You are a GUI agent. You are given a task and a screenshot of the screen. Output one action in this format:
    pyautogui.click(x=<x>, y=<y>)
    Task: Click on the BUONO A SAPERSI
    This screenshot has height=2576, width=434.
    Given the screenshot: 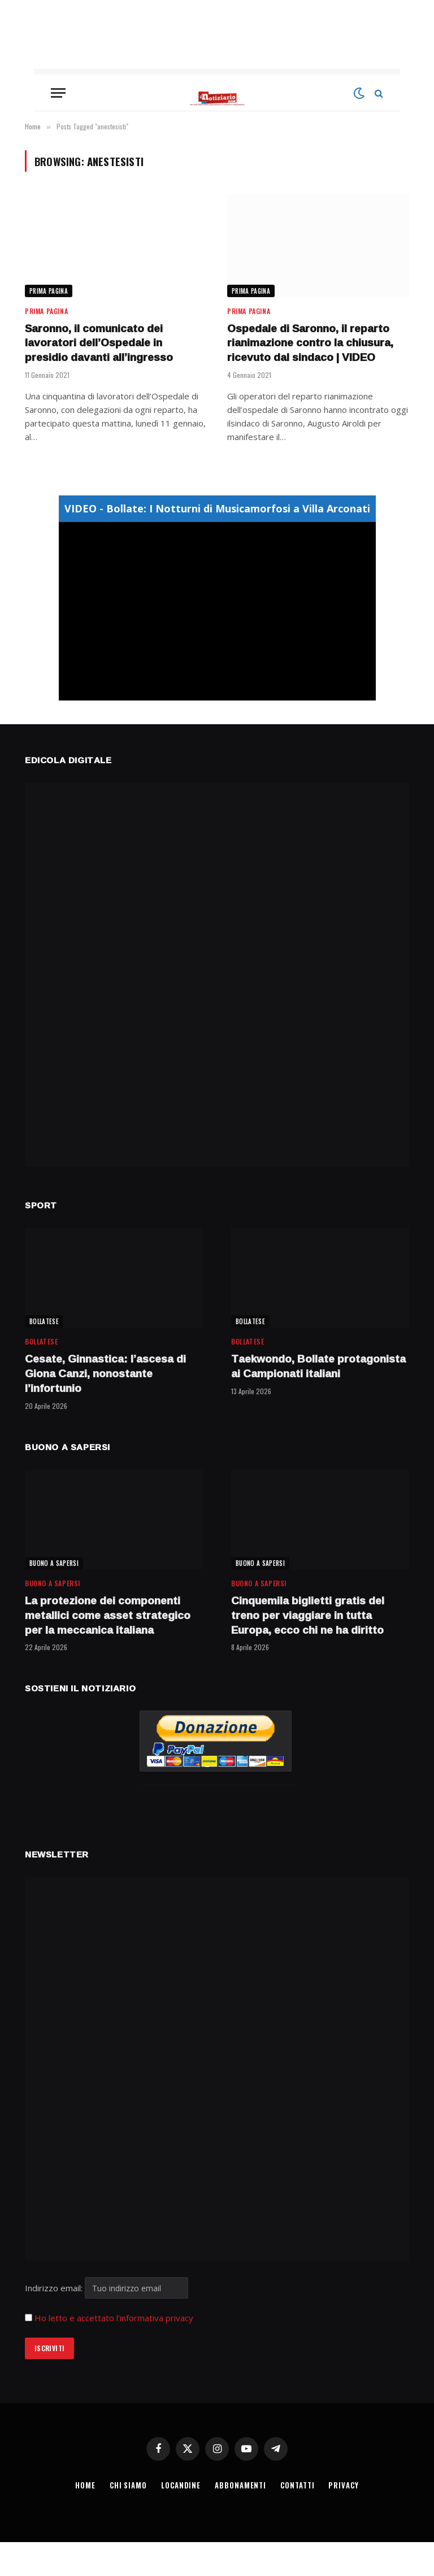 What is the action you would take?
    pyautogui.click(x=54, y=1563)
    